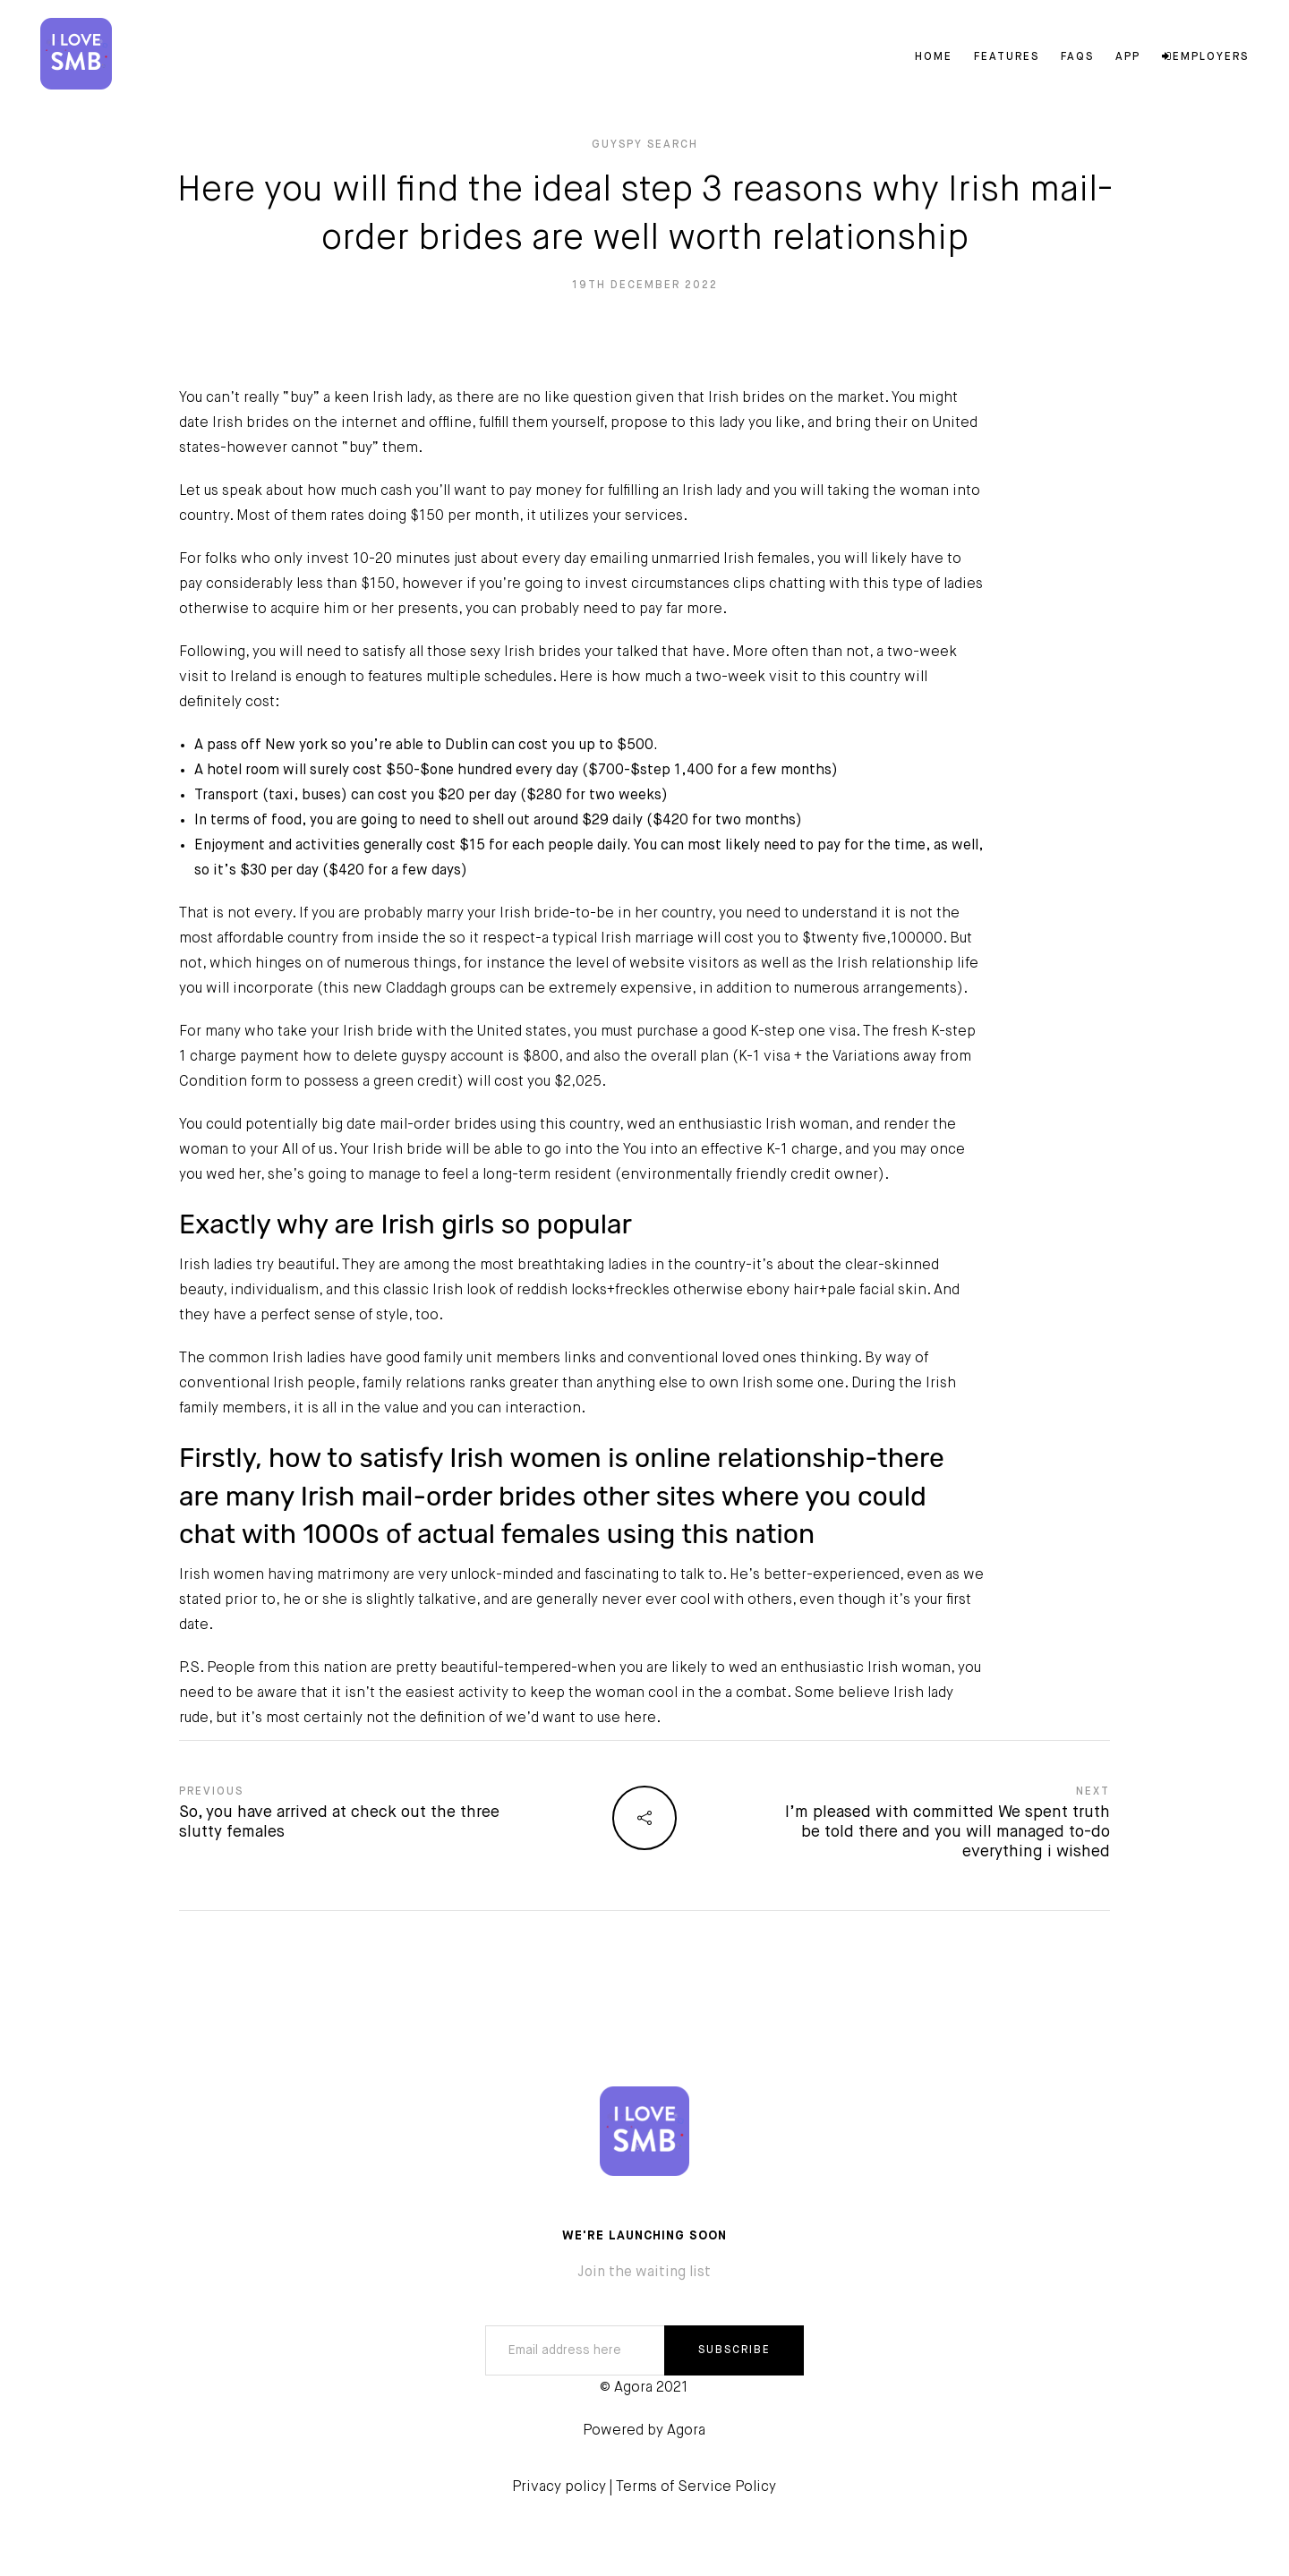 This screenshot has height=2576, width=1289. I want to click on Agora, so click(686, 2431).